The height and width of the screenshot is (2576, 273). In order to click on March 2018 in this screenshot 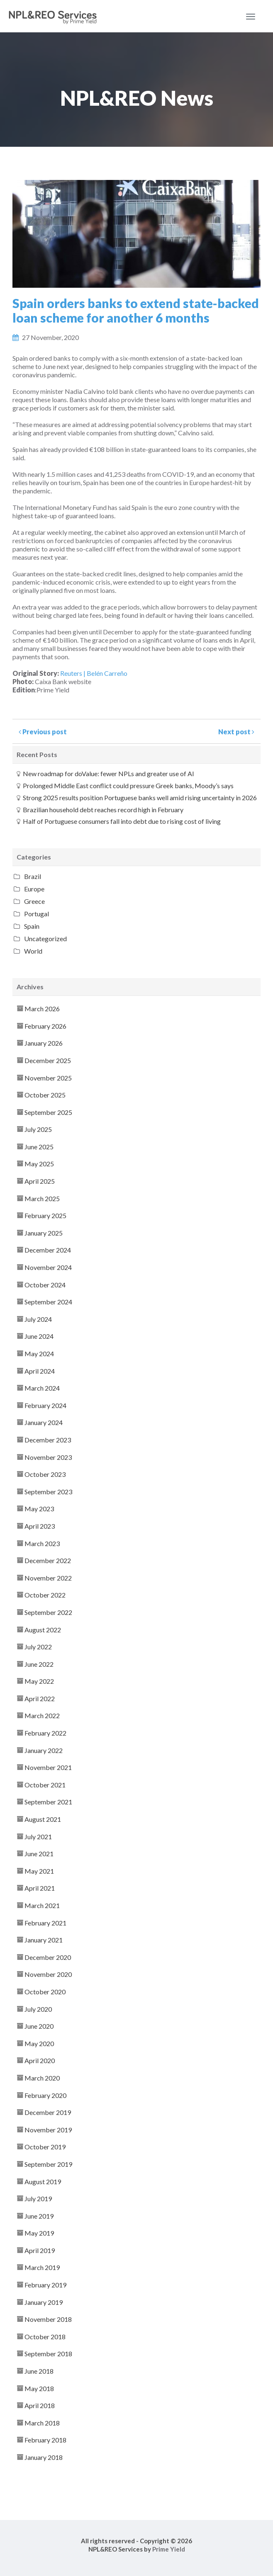, I will do `click(42, 2423)`.